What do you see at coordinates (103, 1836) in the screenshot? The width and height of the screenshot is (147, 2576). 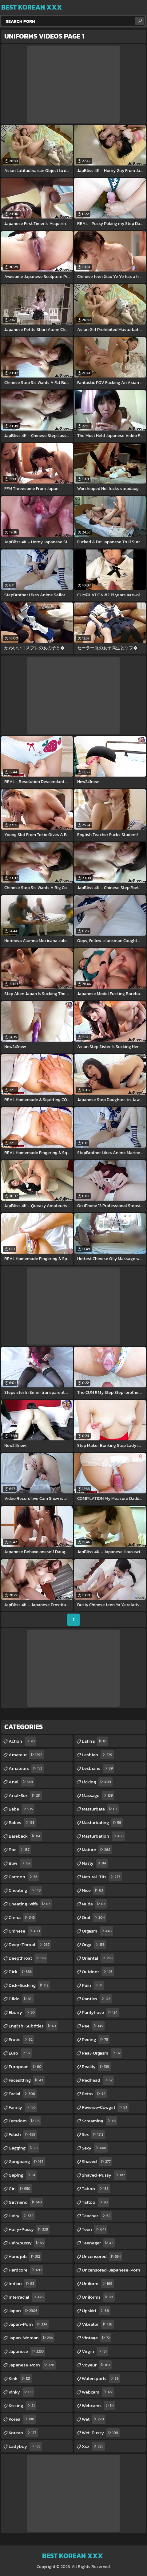 I see `masturbation` at bounding box center [103, 1836].